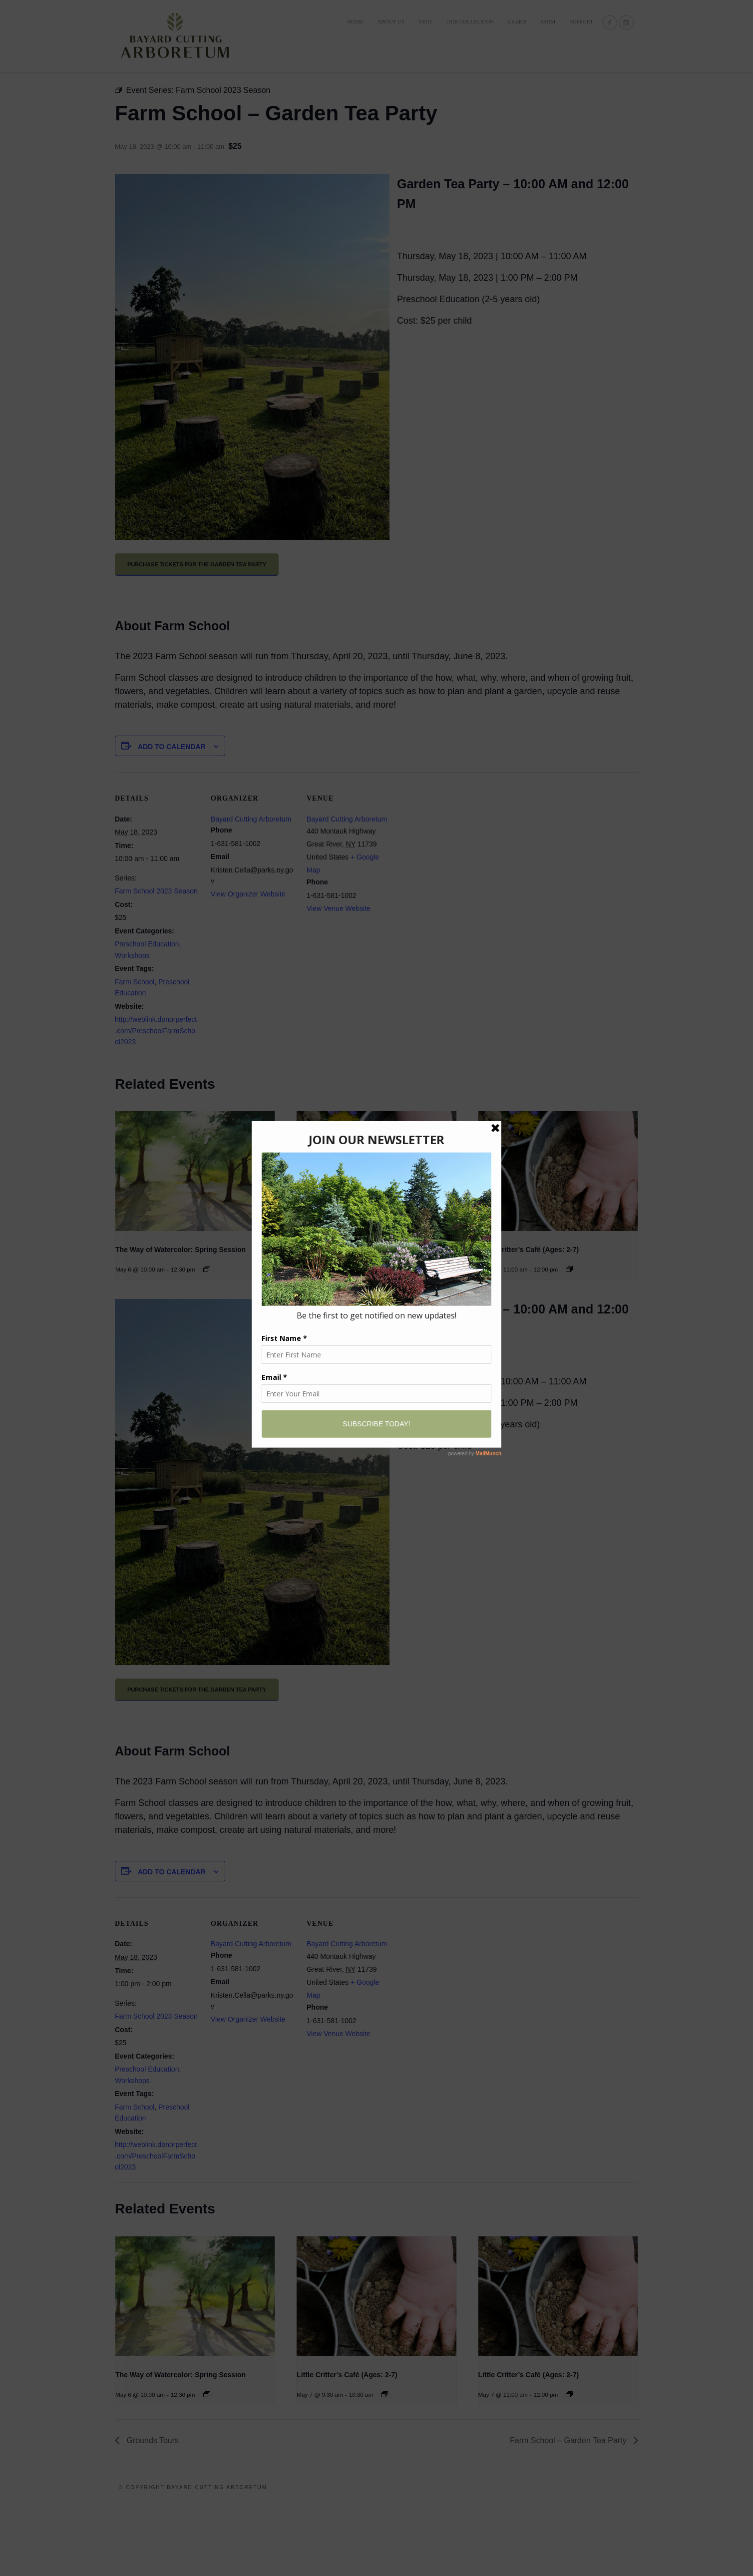 This screenshot has height=2576, width=753. What do you see at coordinates (391, 21) in the screenshot?
I see `ABOUT US` at bounding box center [391, 21].